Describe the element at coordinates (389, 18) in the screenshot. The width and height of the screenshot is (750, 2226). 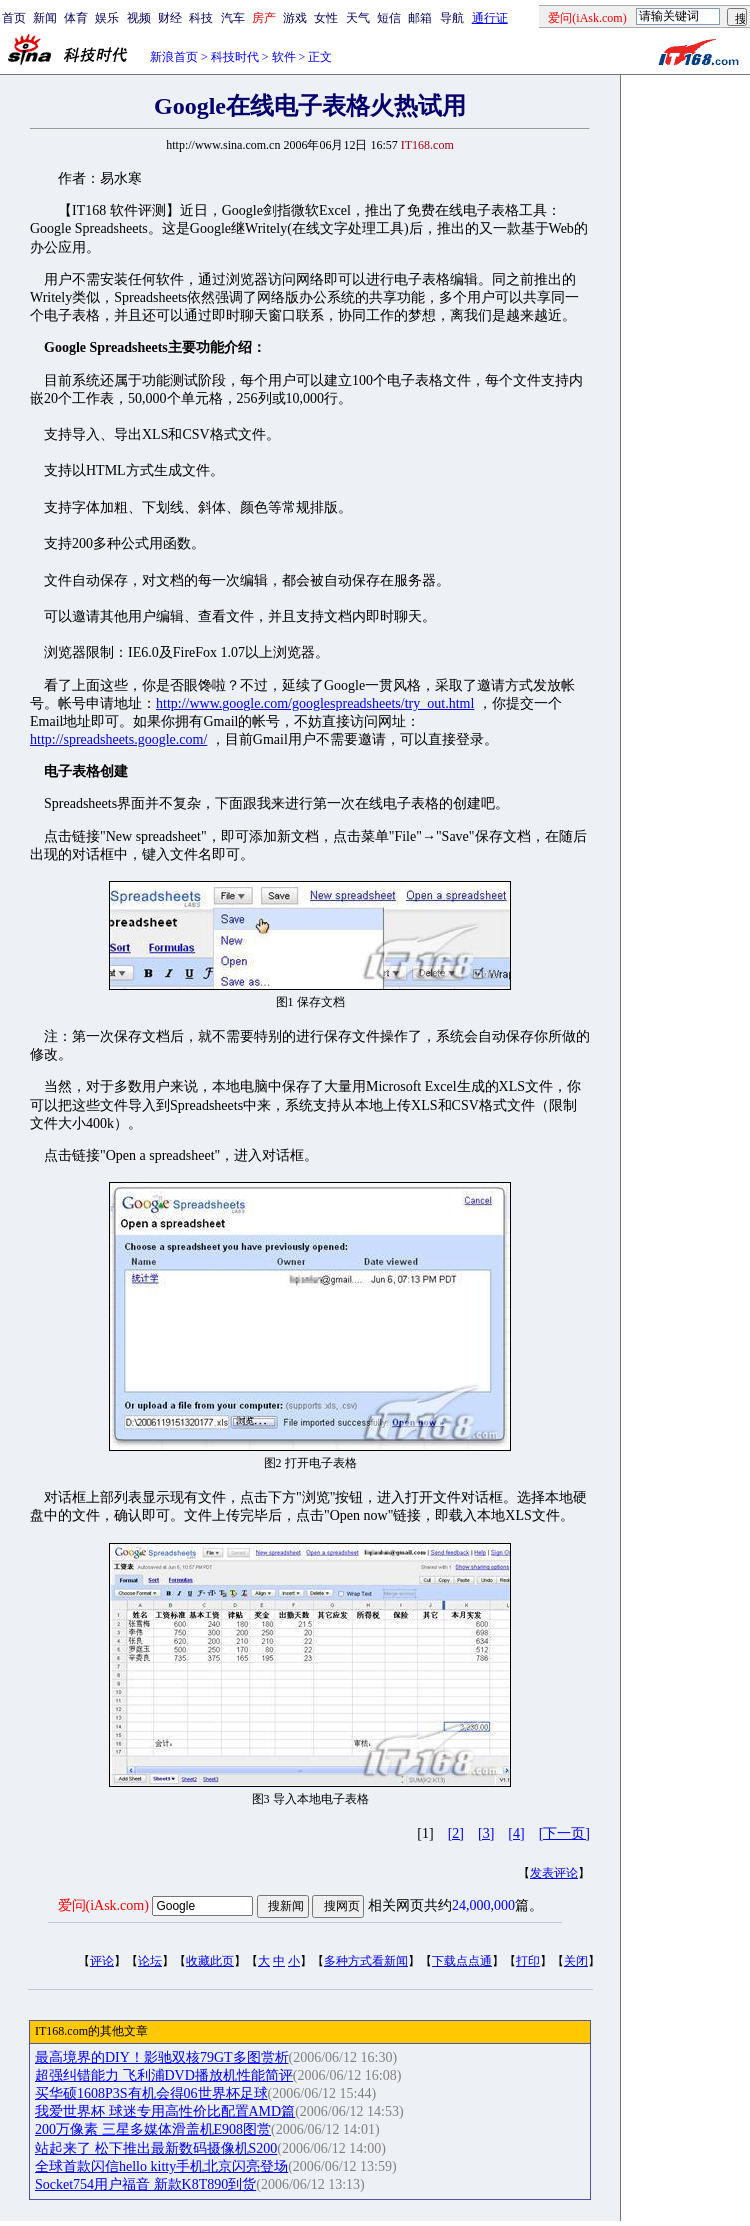
I see `短信` at that location.